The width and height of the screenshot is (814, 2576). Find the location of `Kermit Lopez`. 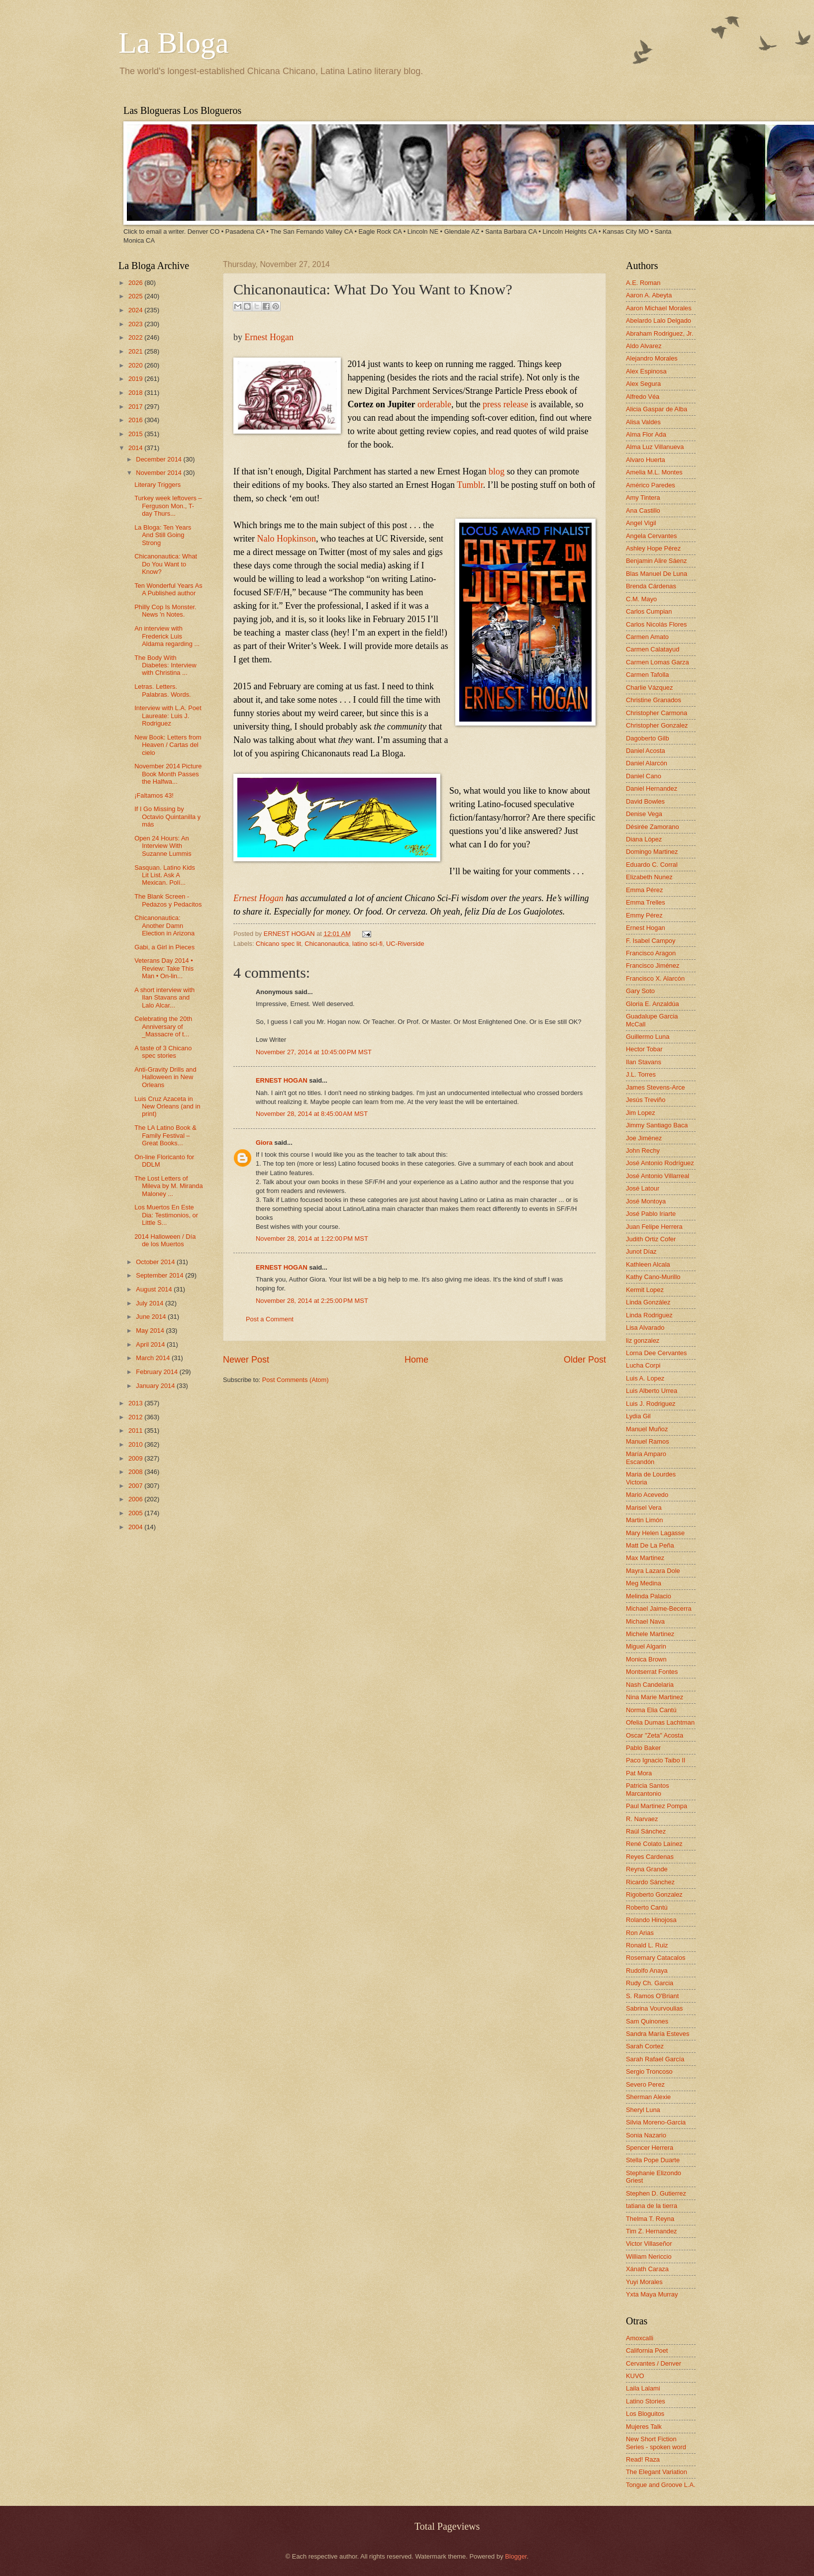

Kermit Lopez is located at coordinates (645, 1289).